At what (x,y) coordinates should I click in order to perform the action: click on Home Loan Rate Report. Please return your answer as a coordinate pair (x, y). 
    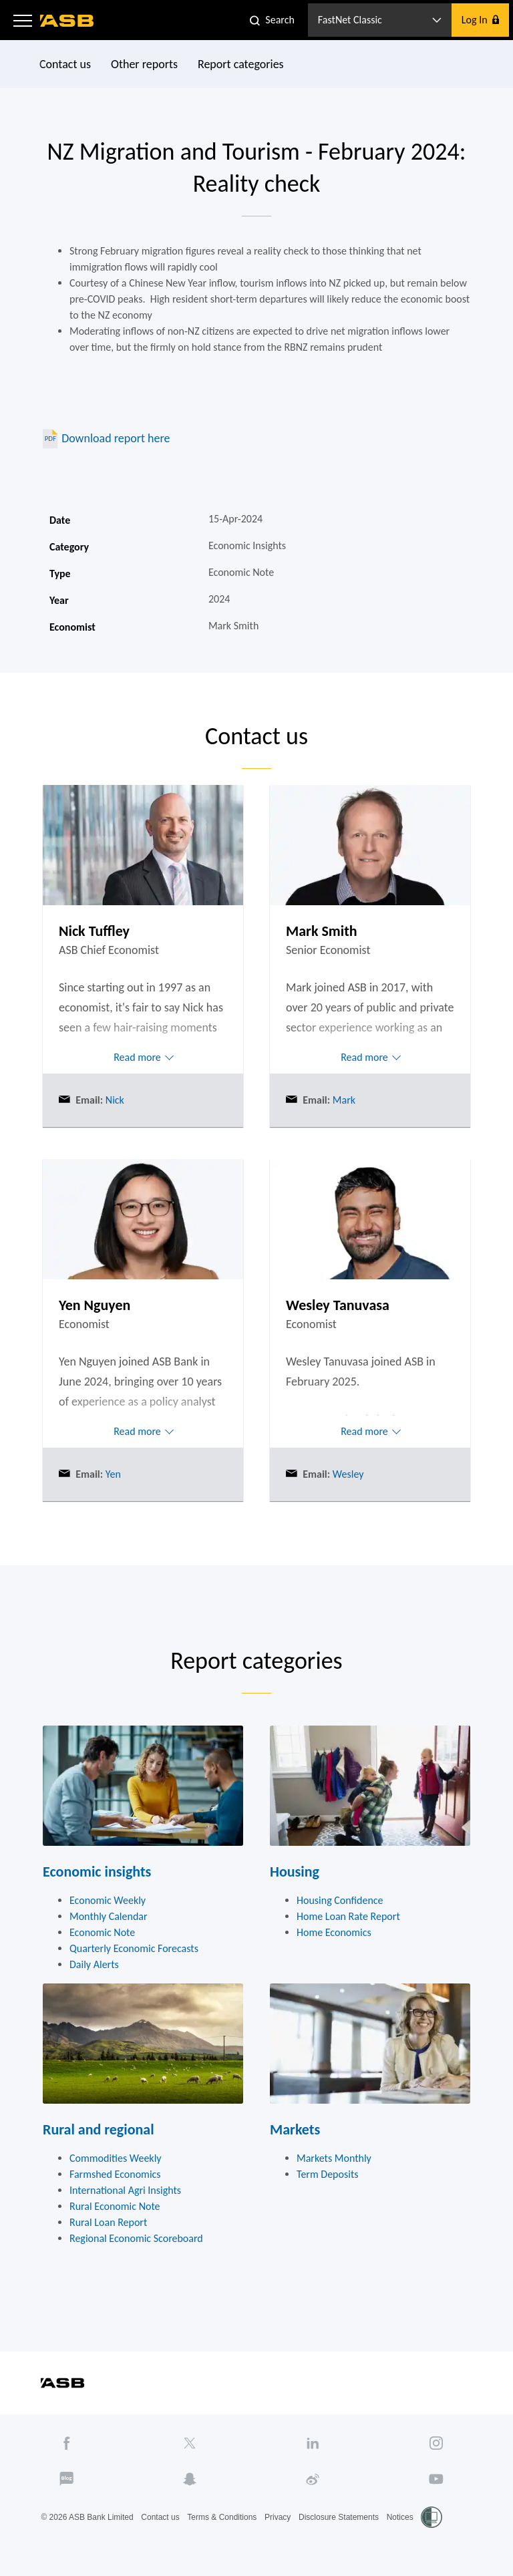
    Looking at the image, I should click on (348, 1916).